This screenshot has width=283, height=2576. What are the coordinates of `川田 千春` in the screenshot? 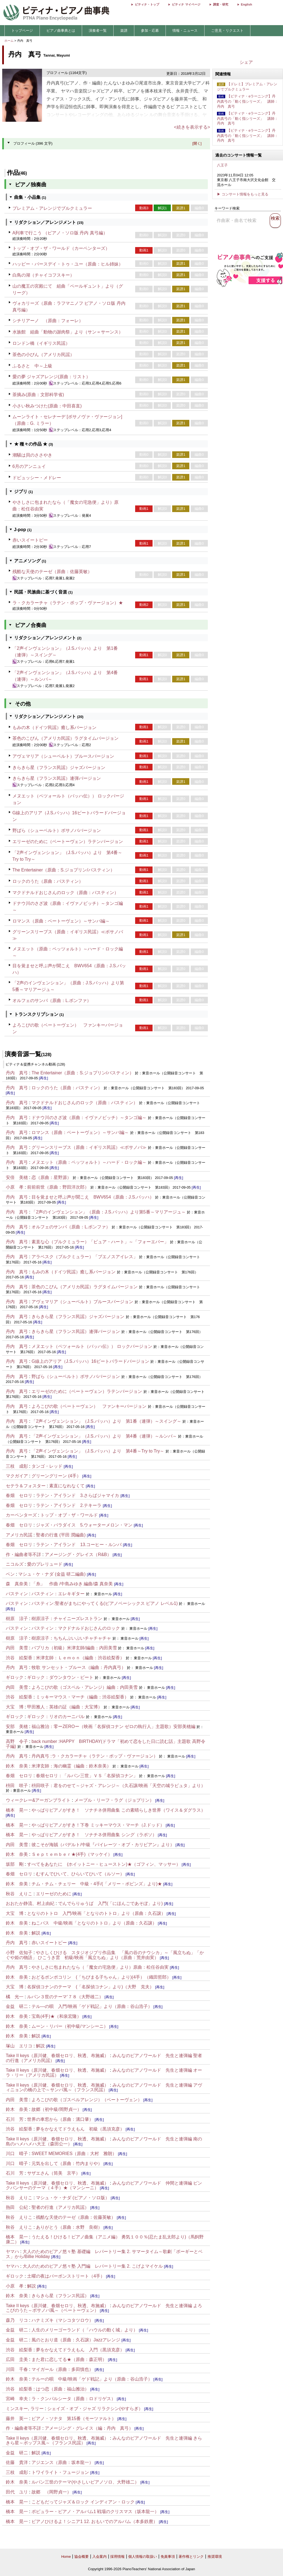 It's located at (17, 2369).